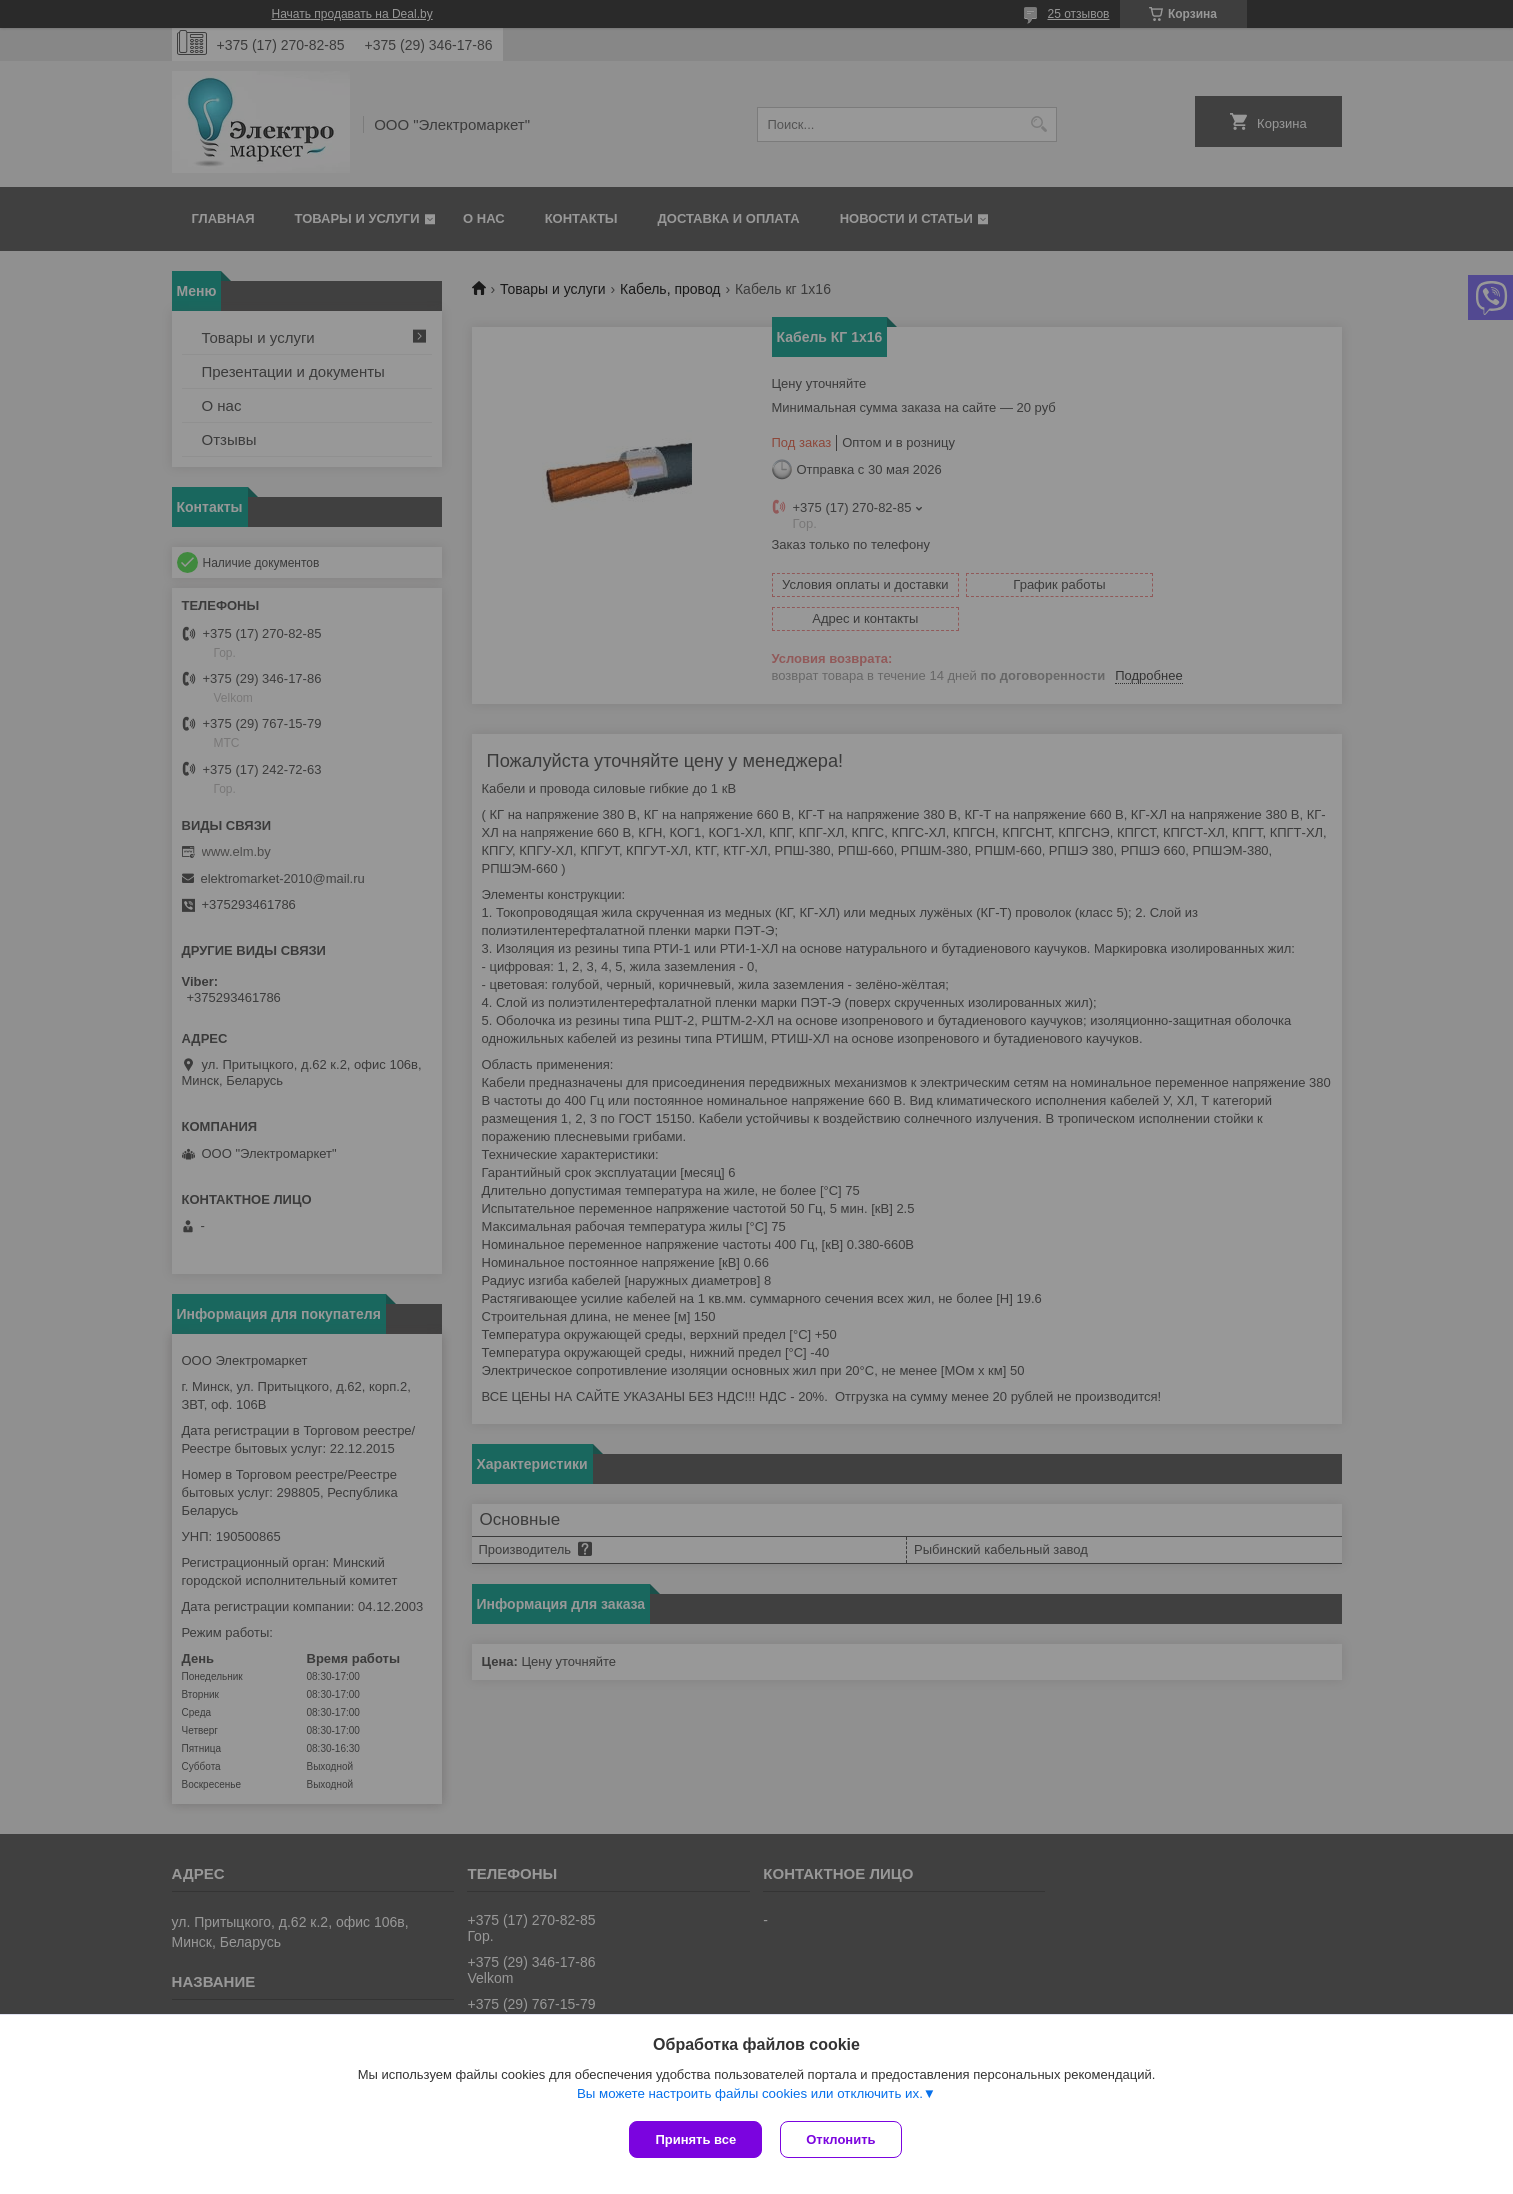 The height and width of the screenshot is (2194, 1513). I want to click on Принять все, so click(695, 2139).